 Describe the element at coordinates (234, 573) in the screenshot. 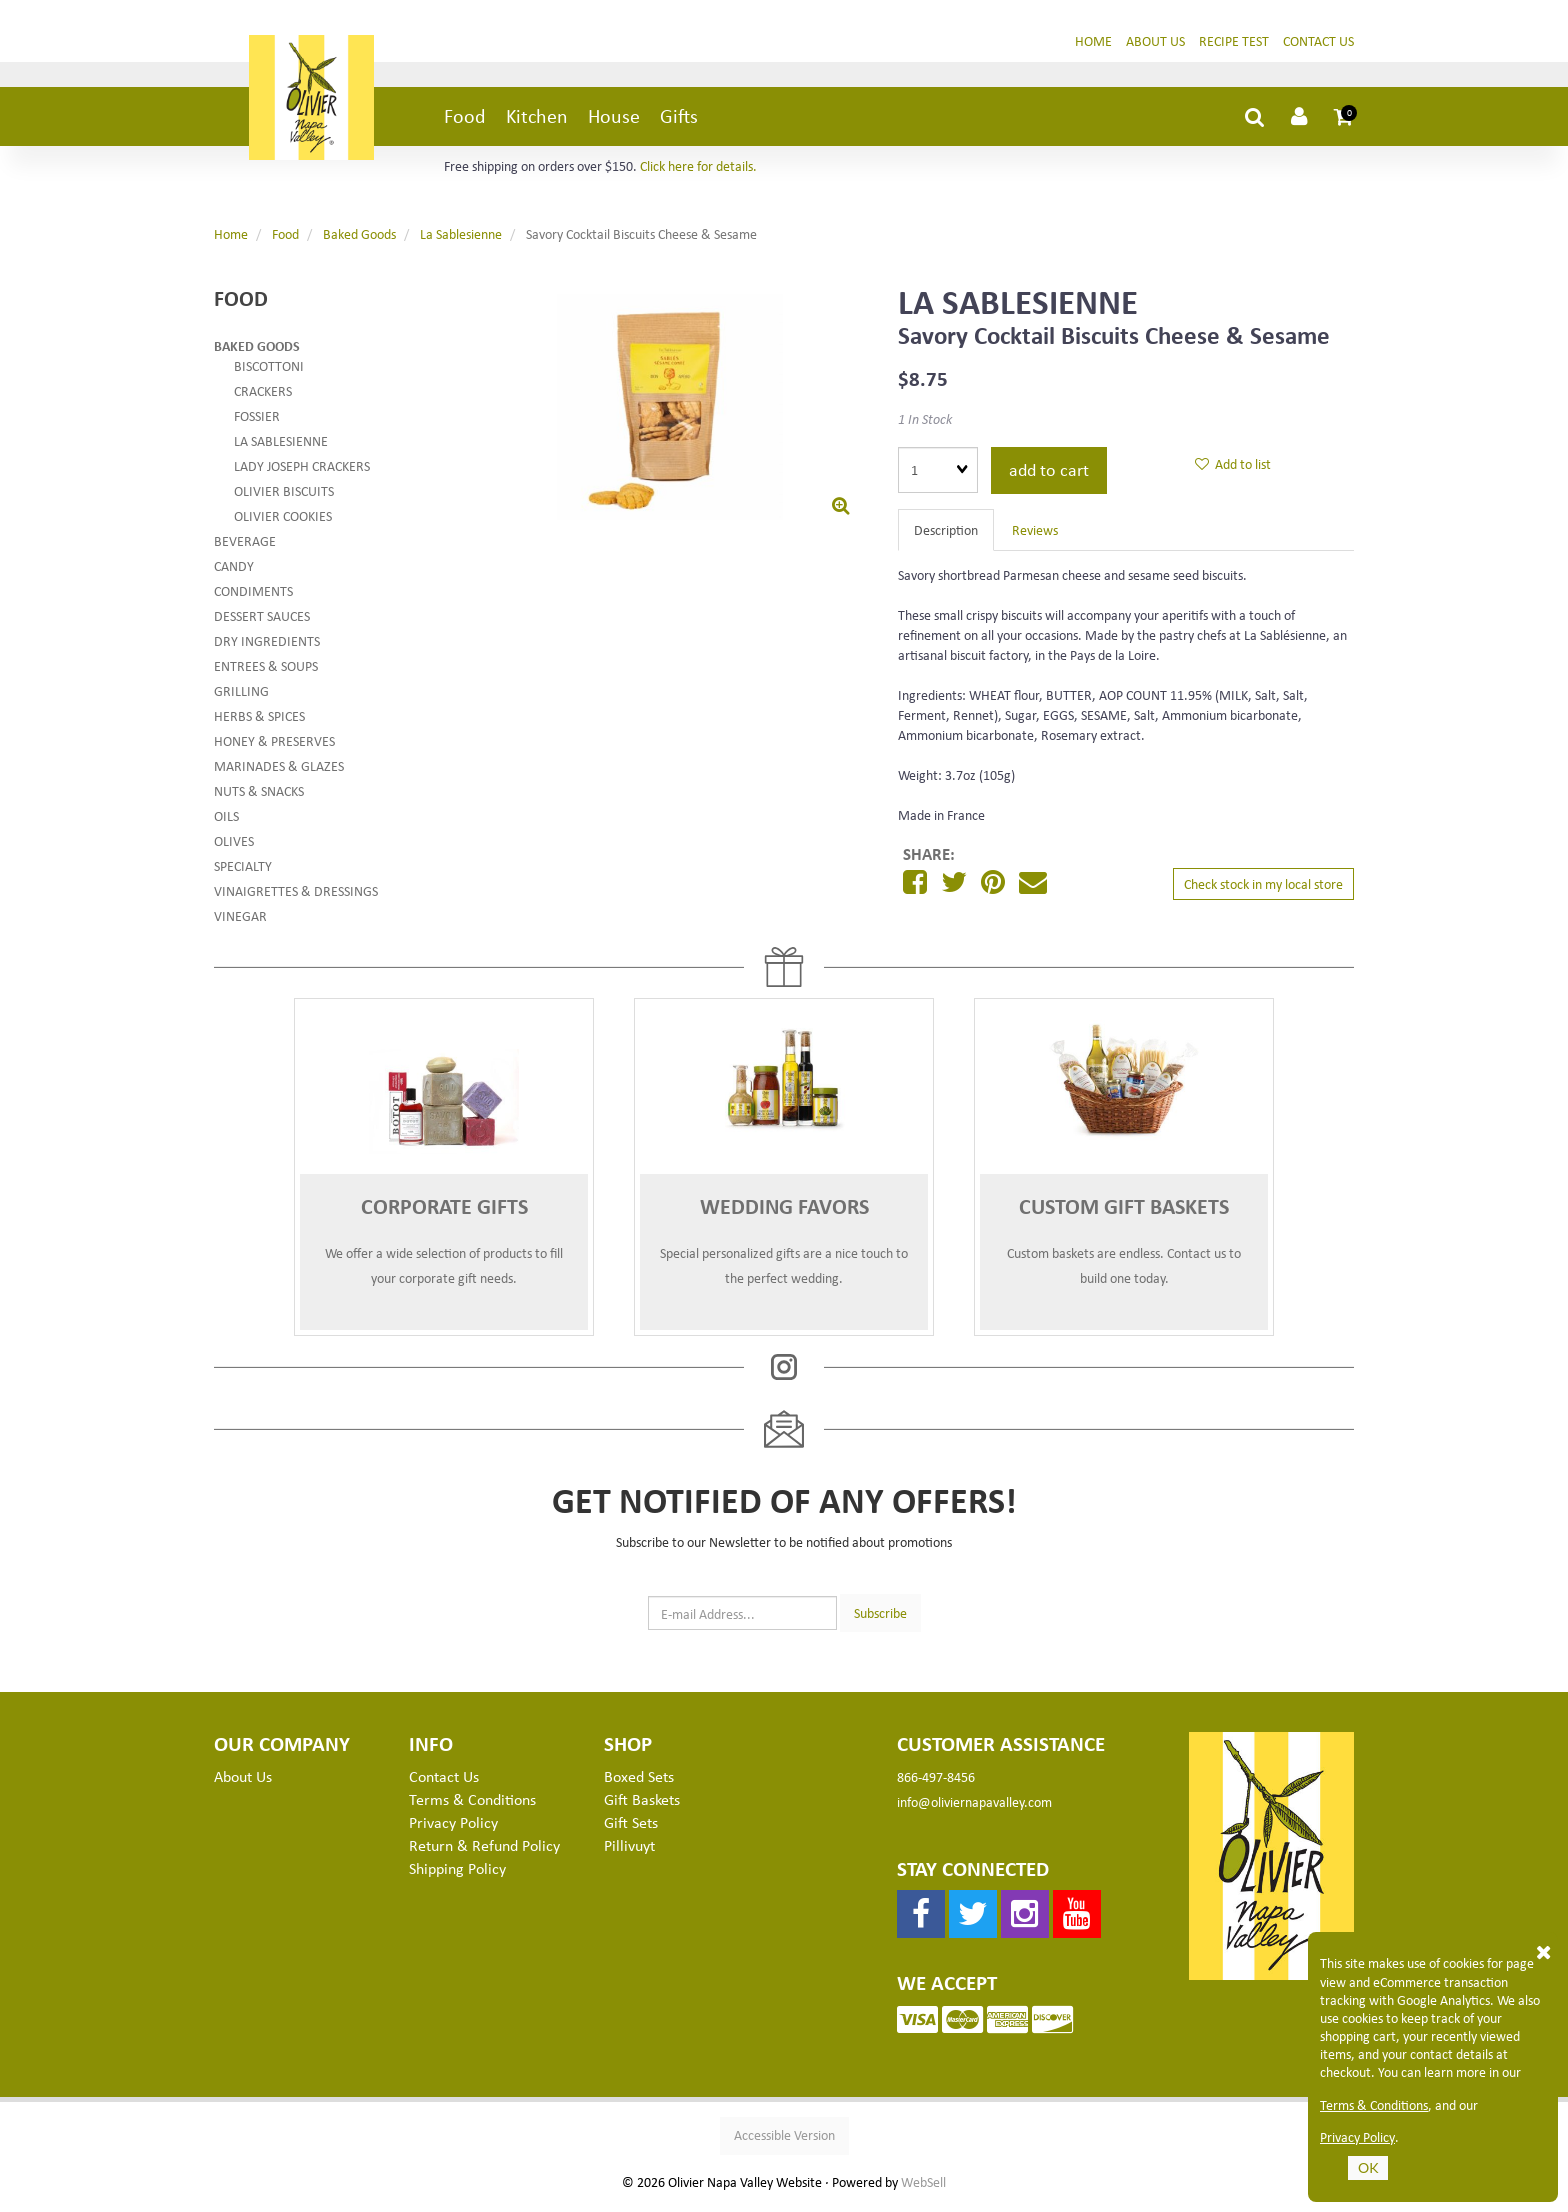

I see `Candy` at that location.